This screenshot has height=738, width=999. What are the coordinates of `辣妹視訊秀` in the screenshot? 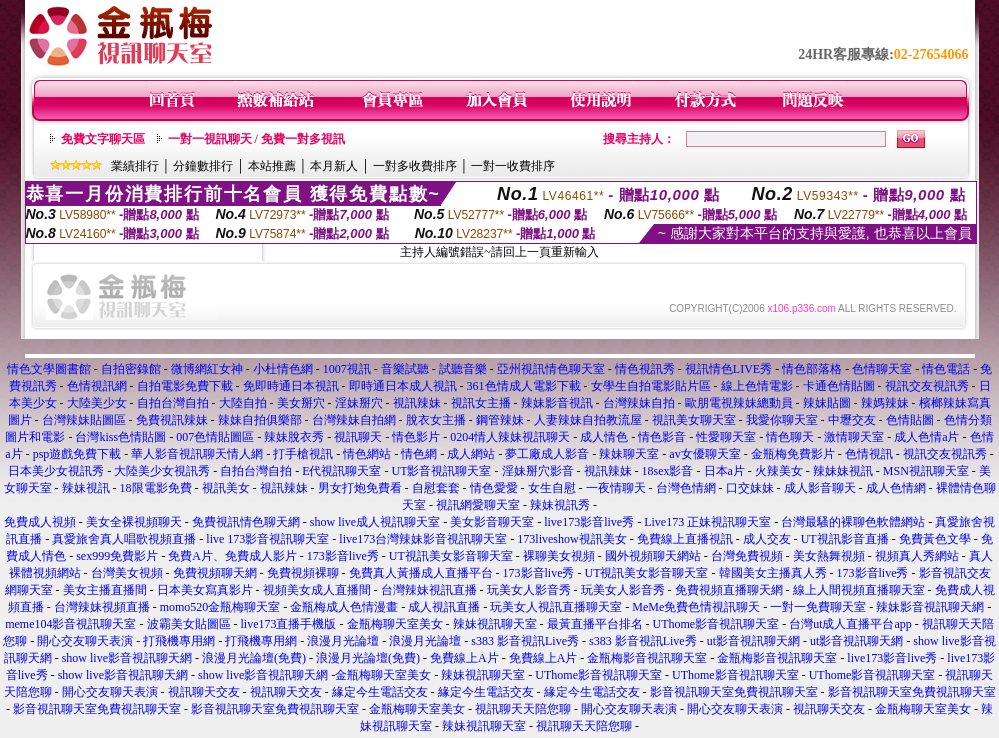 It's located at (560, 505).